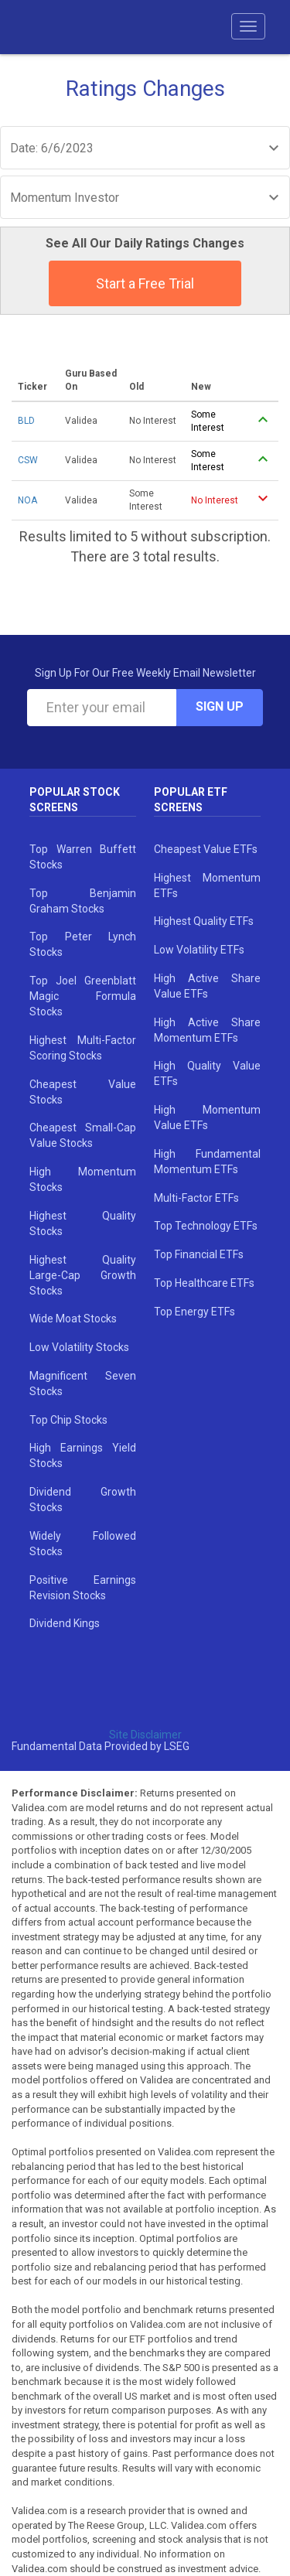  I want to click on Highest Quality ETFs, so click(204, 921).